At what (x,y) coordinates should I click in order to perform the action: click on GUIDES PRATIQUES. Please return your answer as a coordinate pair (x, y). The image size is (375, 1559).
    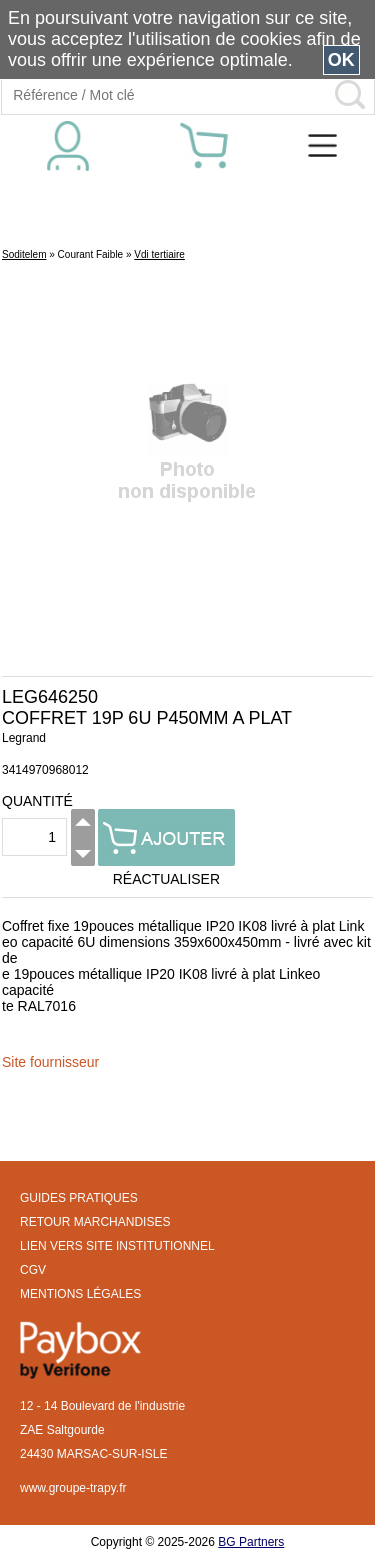
    Looking at the image, I should click on (79, 1198).